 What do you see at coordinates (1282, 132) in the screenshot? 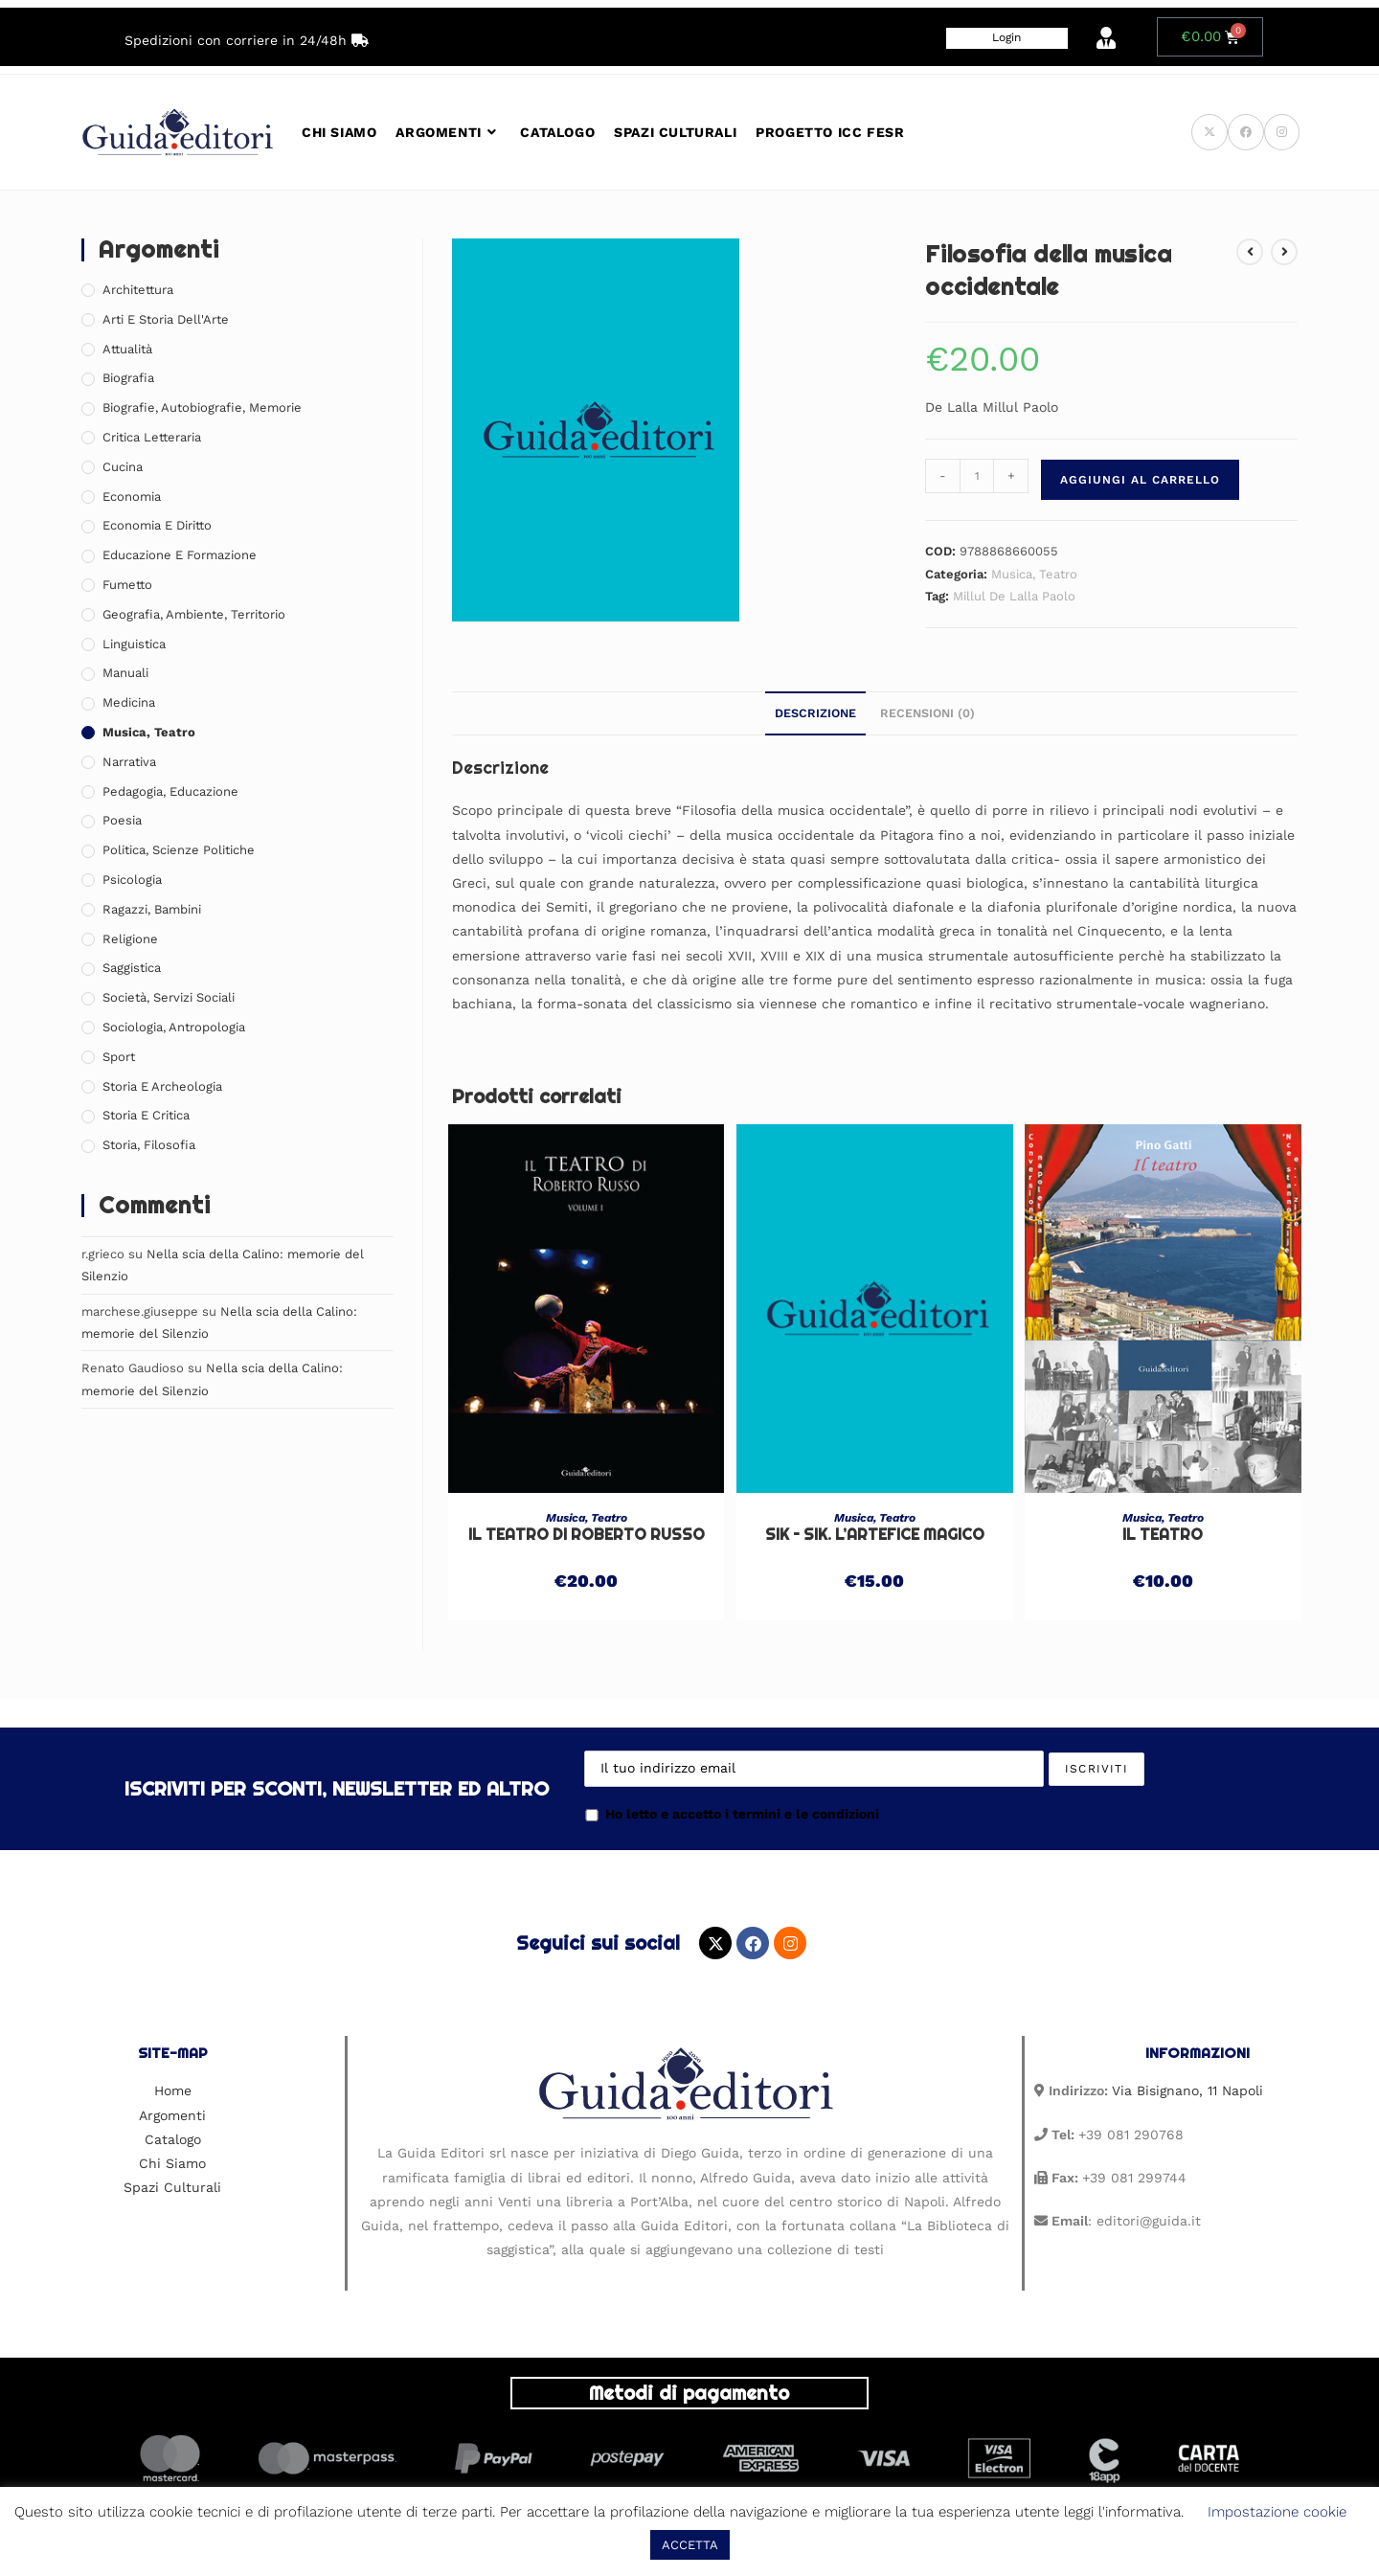
I see `[Instagram (si apre in una nuova scheda)]` at bounding box center [1282, 132].